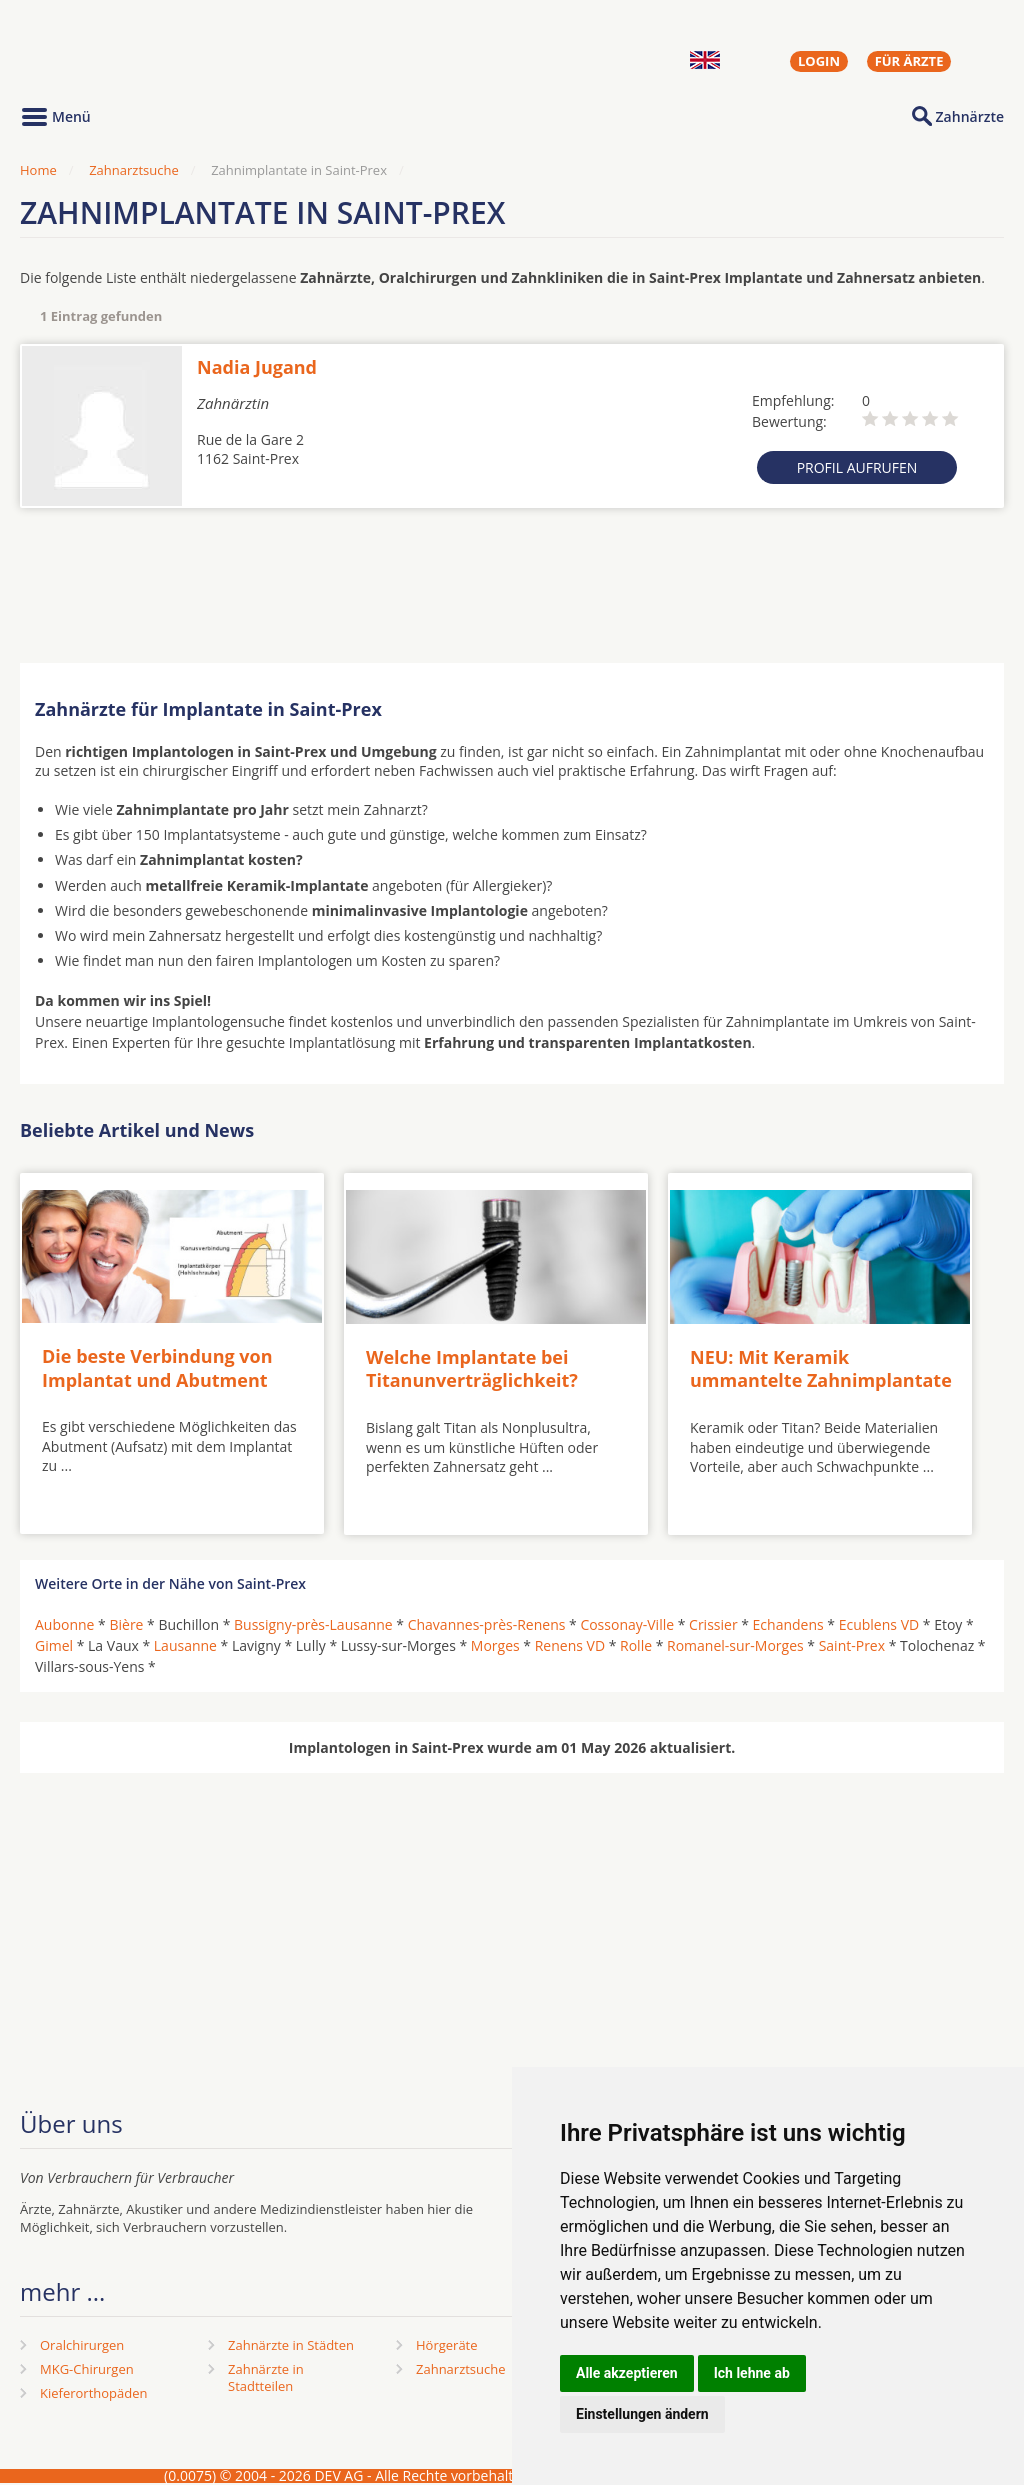 This screenshot has width=1024, height=2485. What do you see at coordinates (94, 2393) in the screenshot?
I see `Kieferorthopäden` at bounding box center [94, 2393].